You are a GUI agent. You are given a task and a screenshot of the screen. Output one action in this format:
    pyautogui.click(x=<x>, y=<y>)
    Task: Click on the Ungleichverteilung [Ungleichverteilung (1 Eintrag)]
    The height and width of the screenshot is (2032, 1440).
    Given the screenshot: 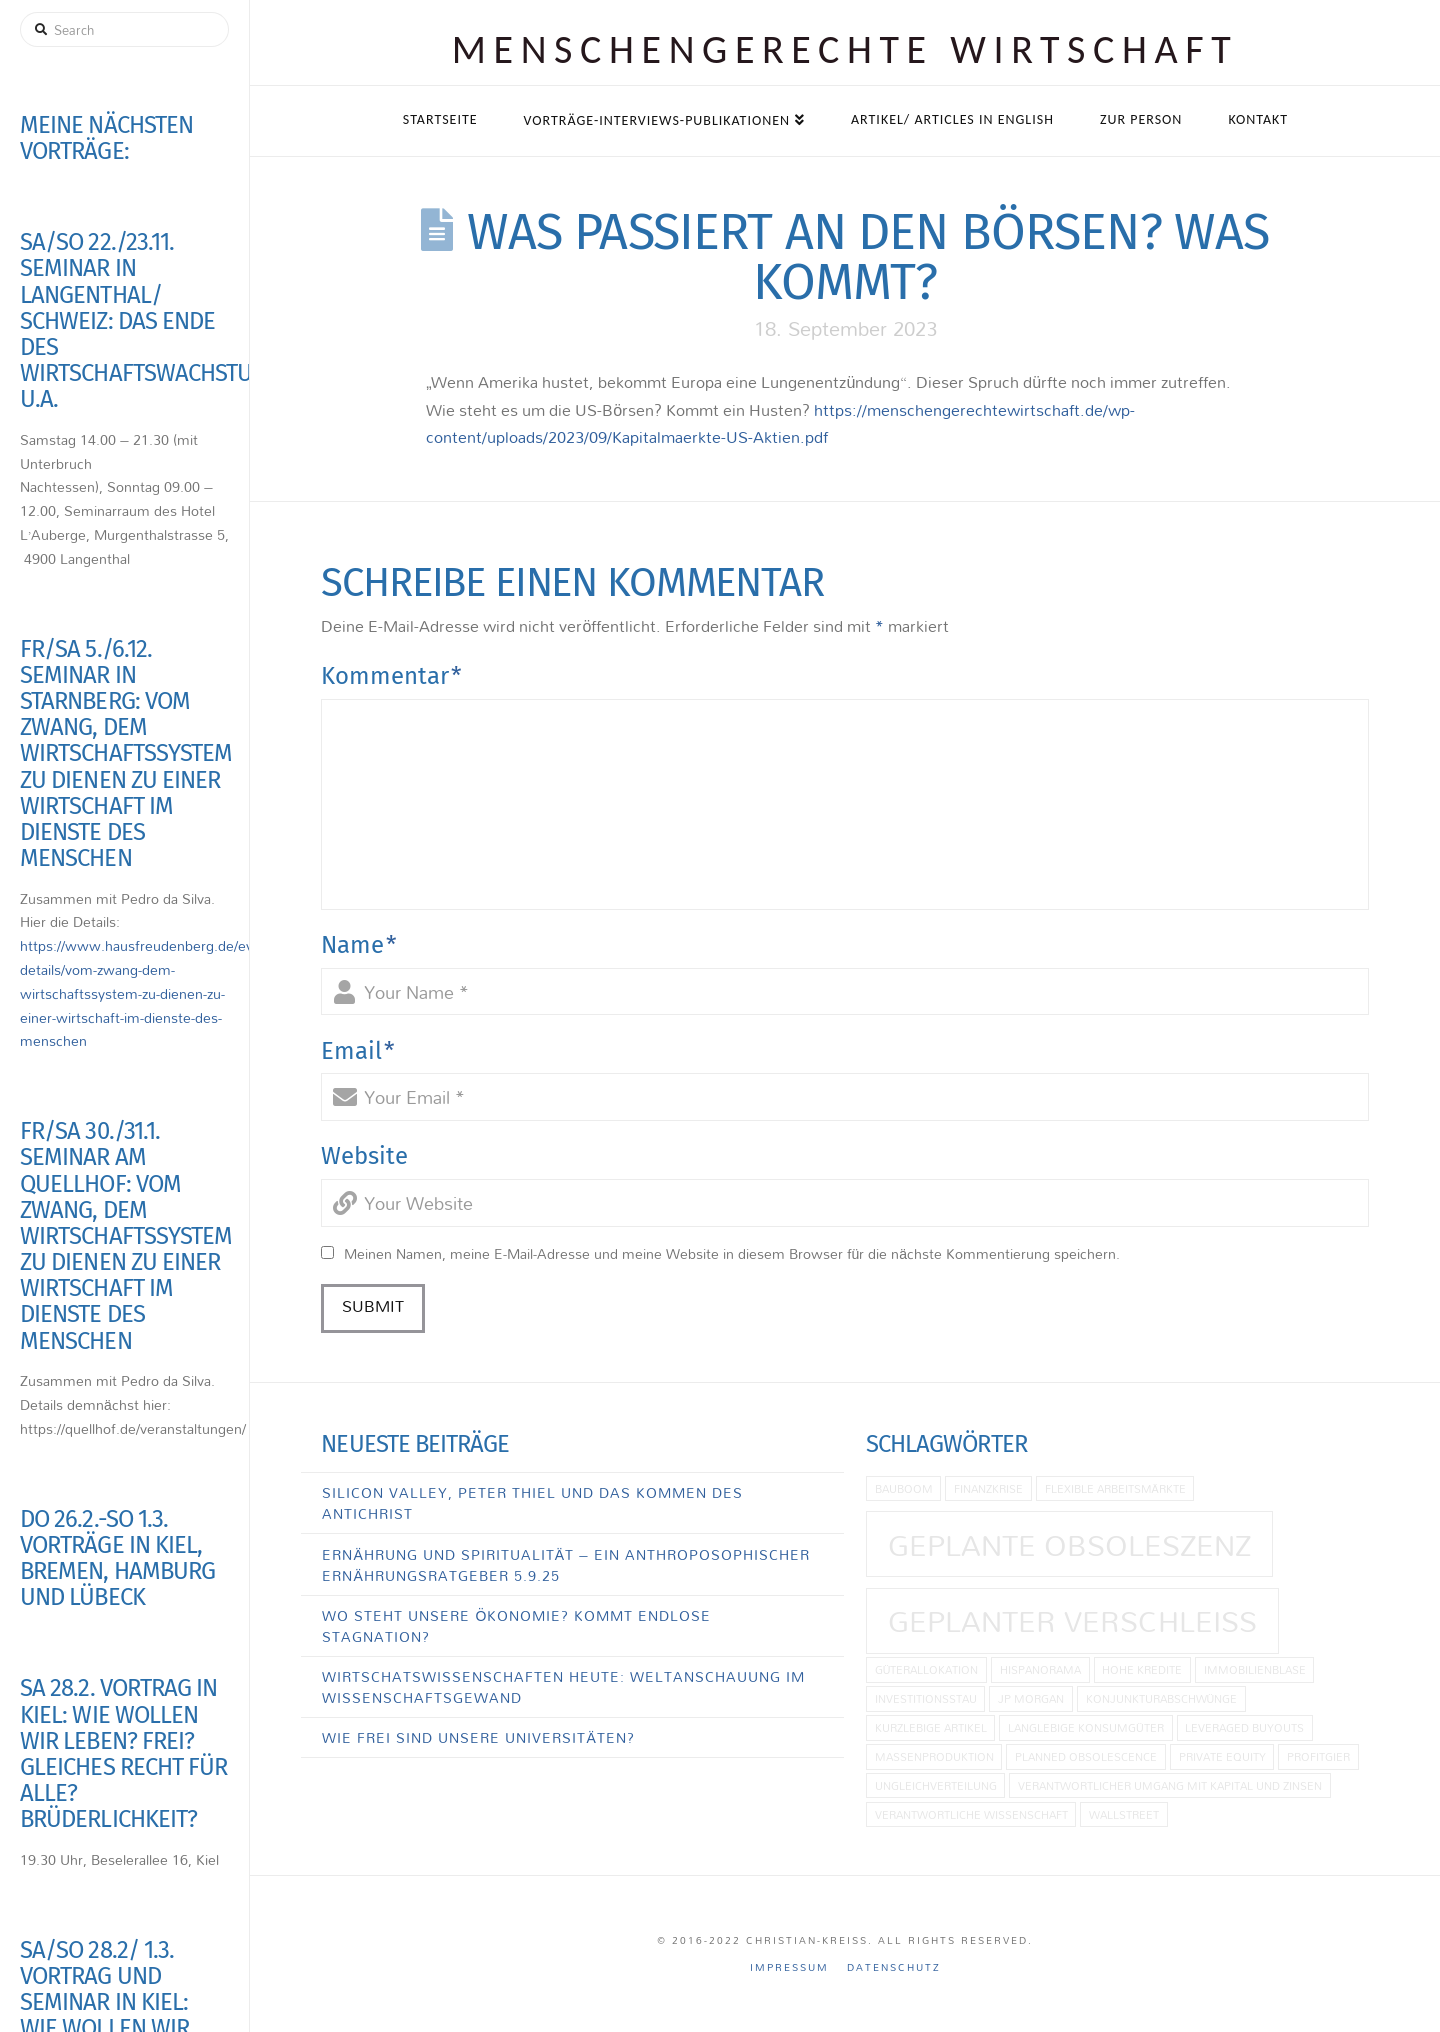 What is the action you would take?
    pyautogui.click(x=936, y=1785)
    